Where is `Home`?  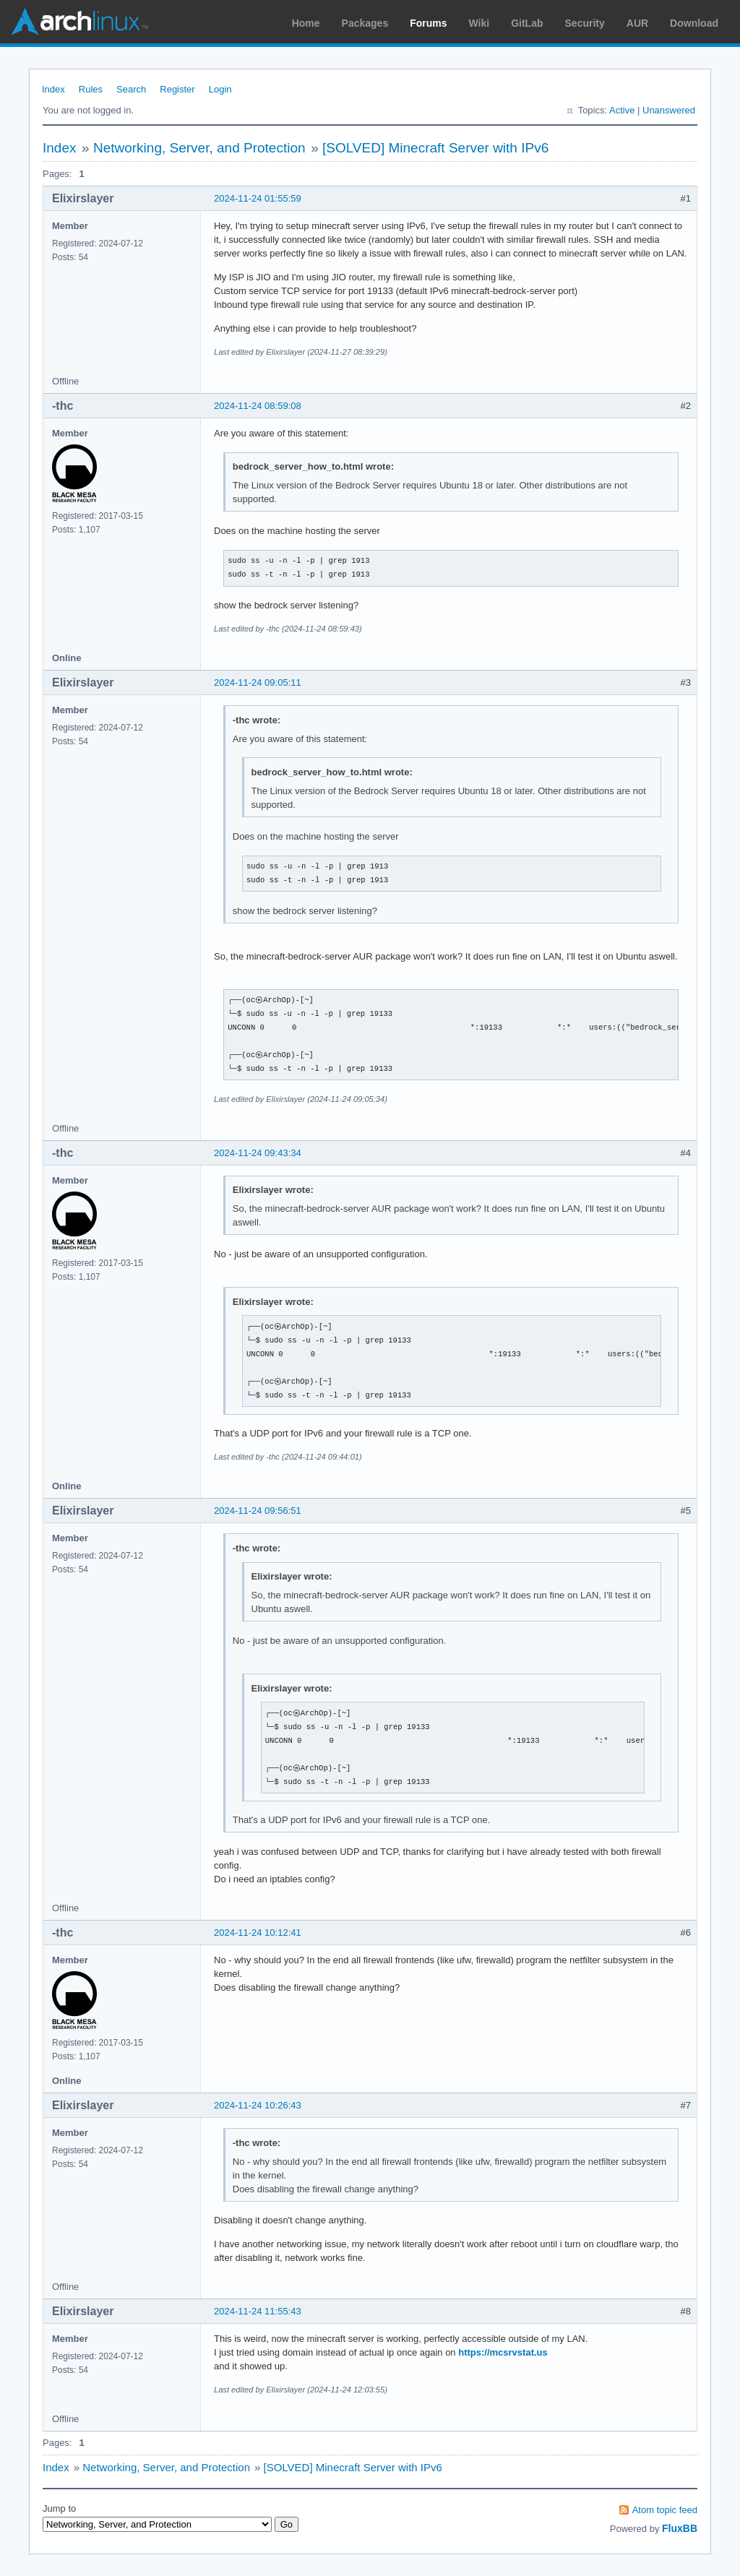
Home is located at coordinates (306, 23).